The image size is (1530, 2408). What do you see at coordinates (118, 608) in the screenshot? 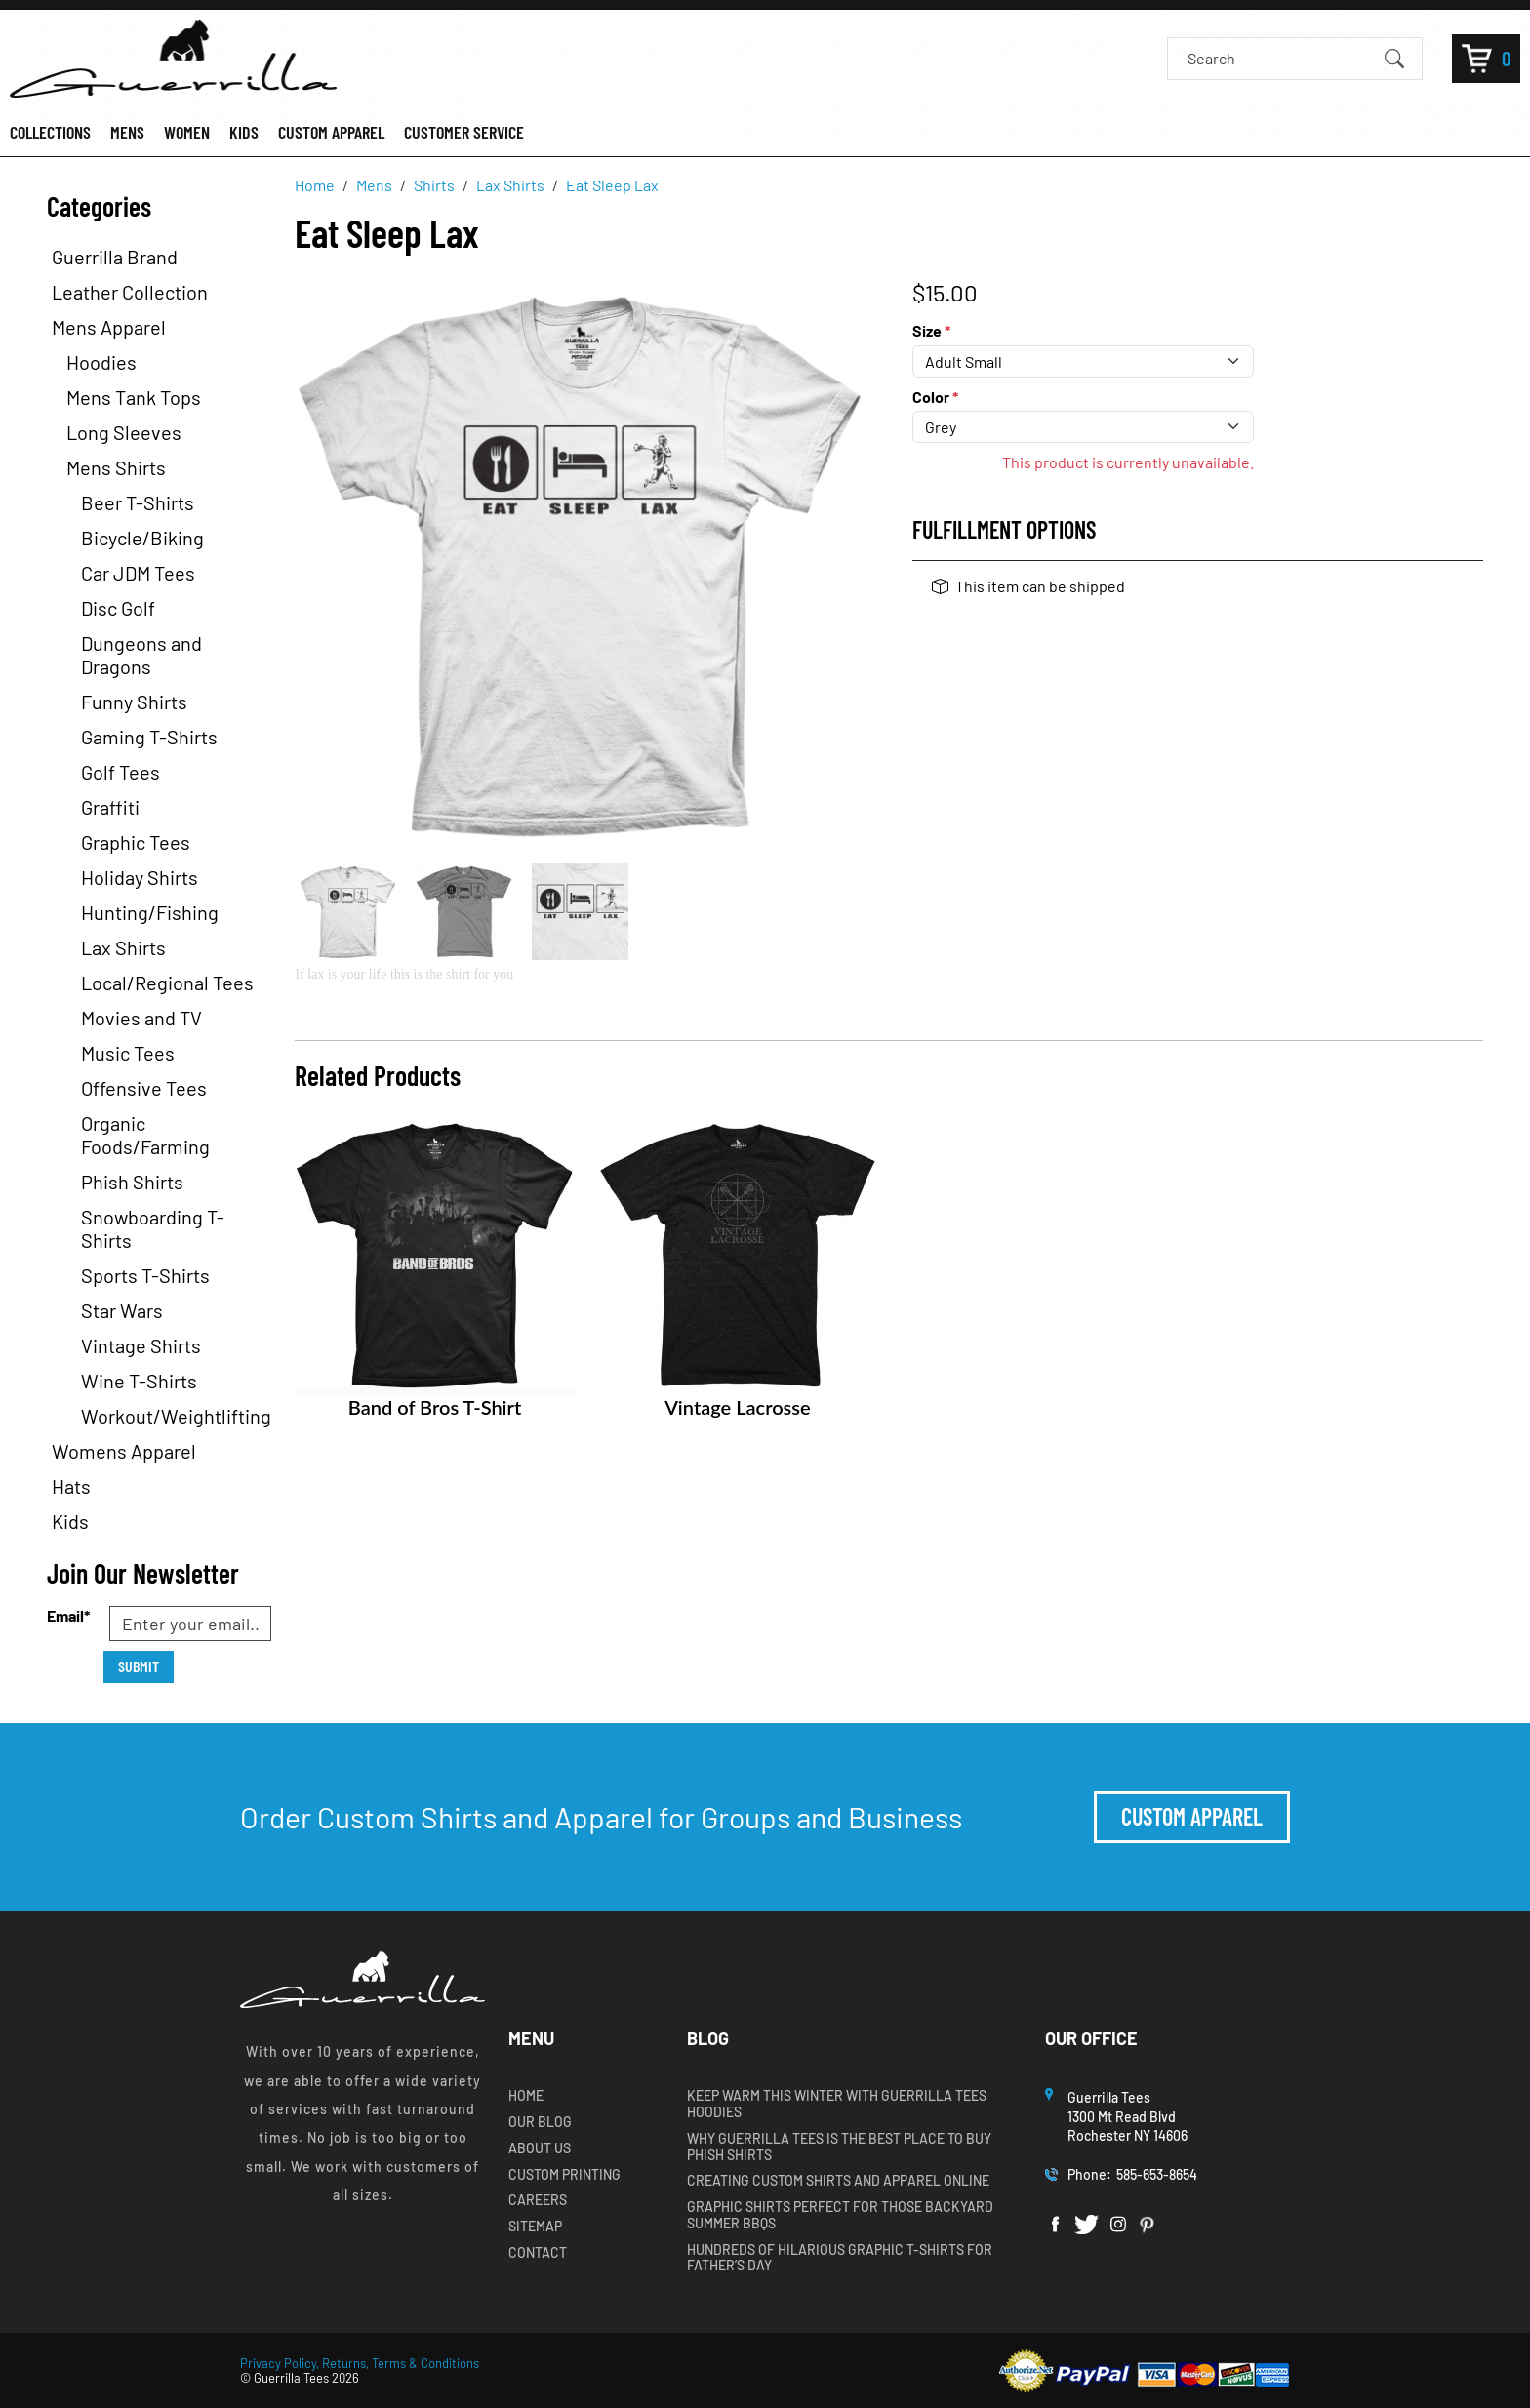
I see `Disc Golf` at bounding box center [118, 608].